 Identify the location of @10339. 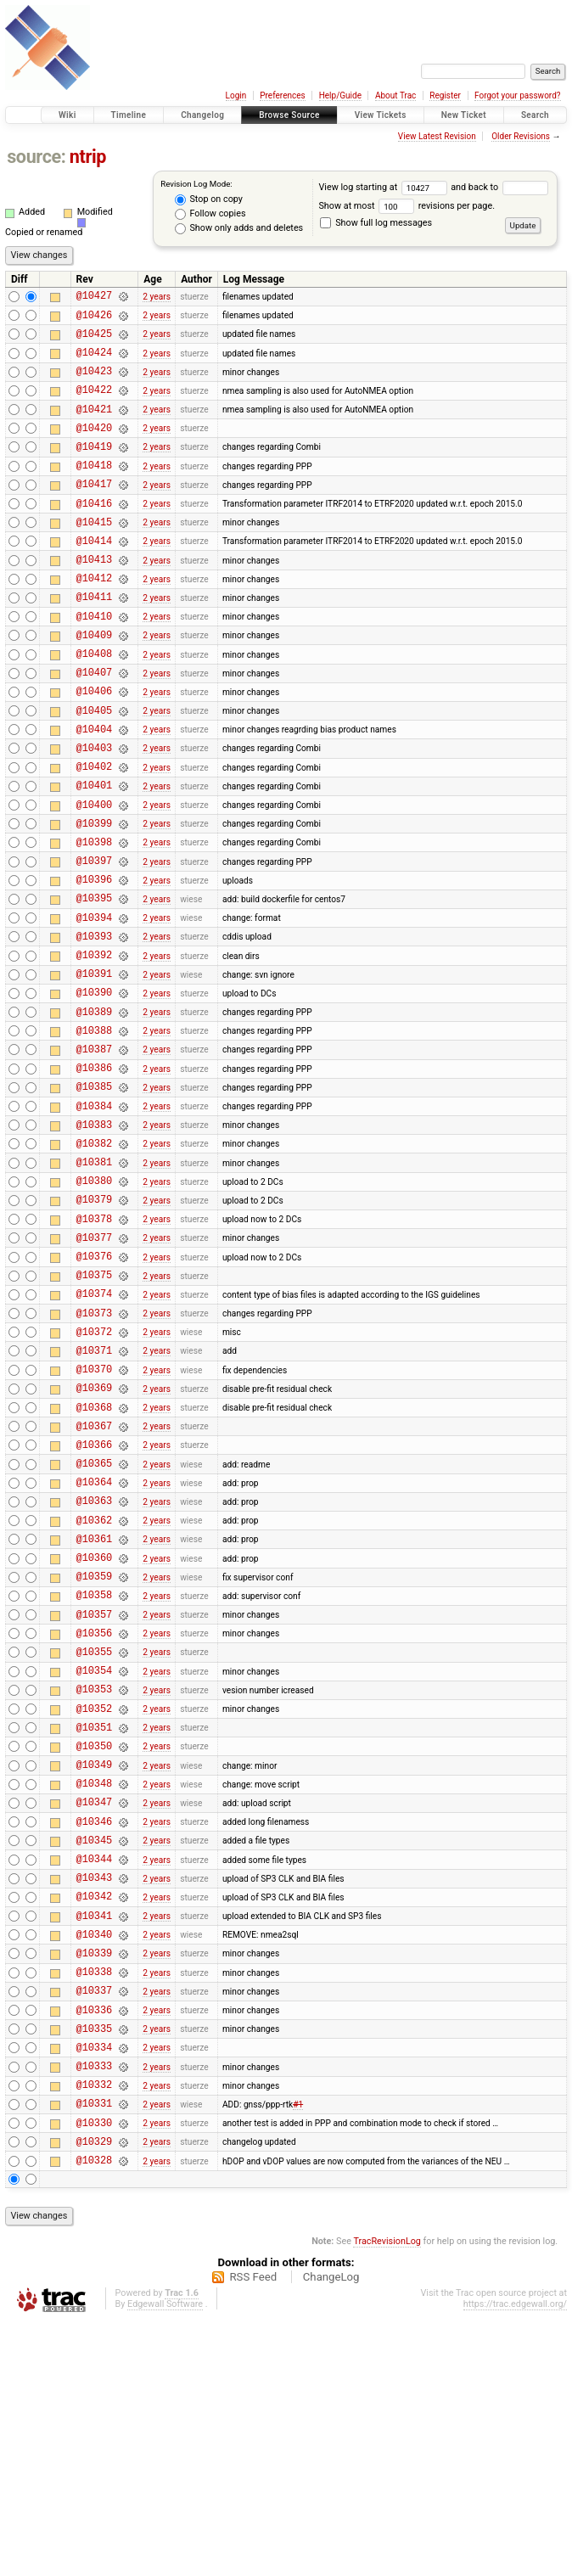
(94, 2179).